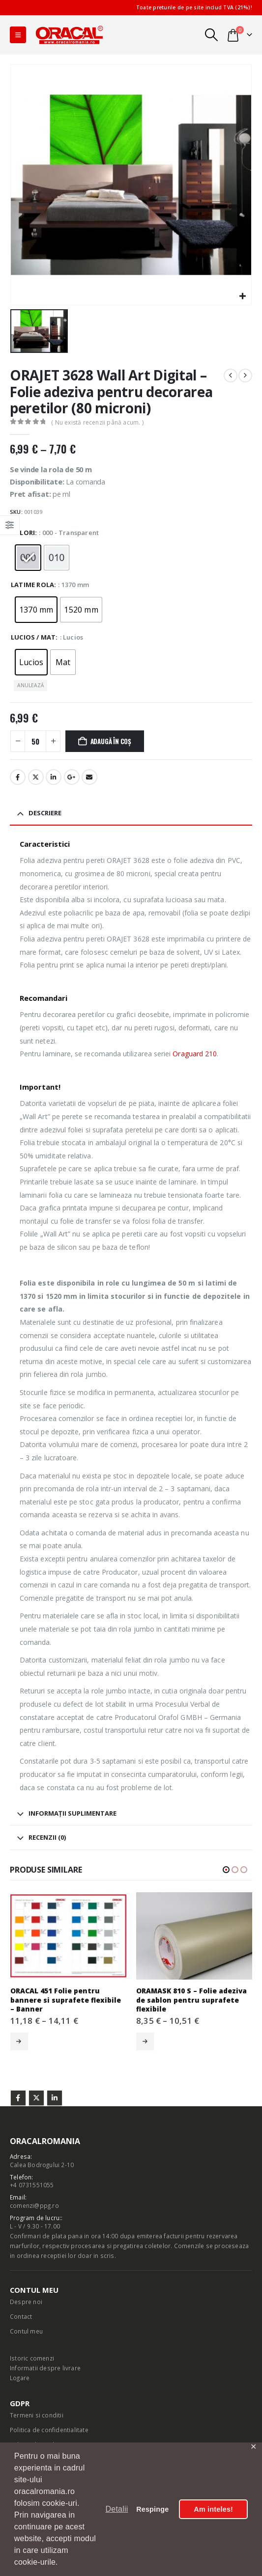  Describe the element at coordinates (213, 2509) in the screenshot. I see `Am inteles! [button]` at that location.